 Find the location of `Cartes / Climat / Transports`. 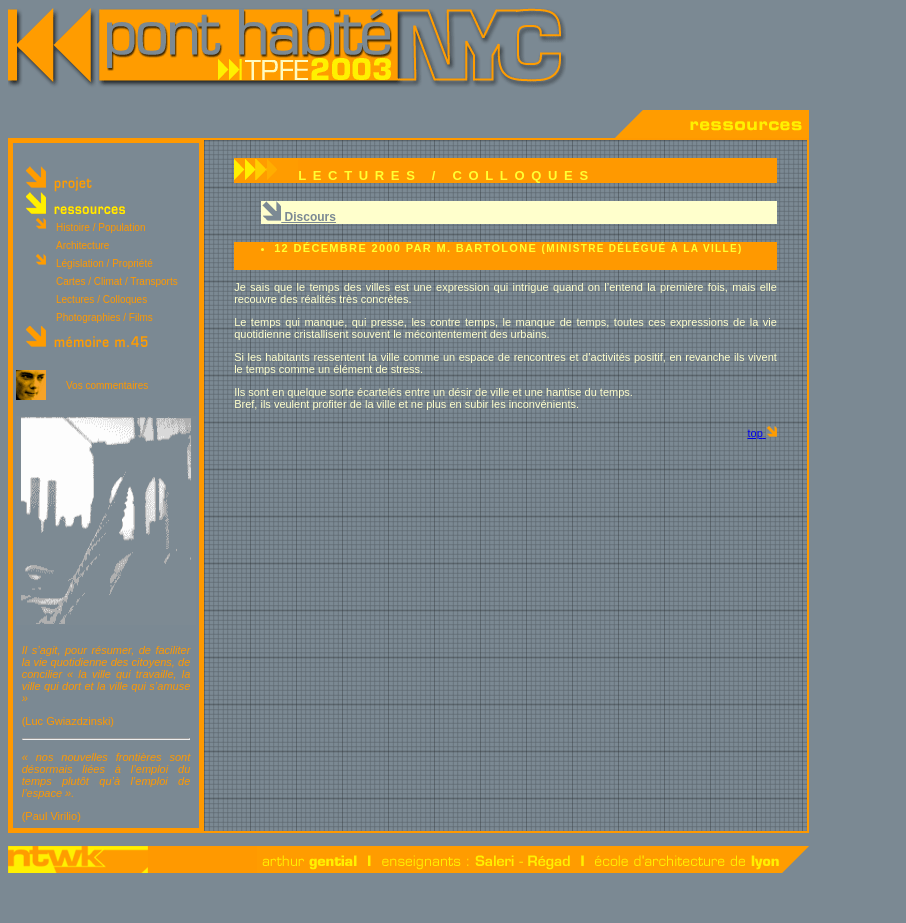

Cartes / Climat / Transports is located at coordinates (117, 281).